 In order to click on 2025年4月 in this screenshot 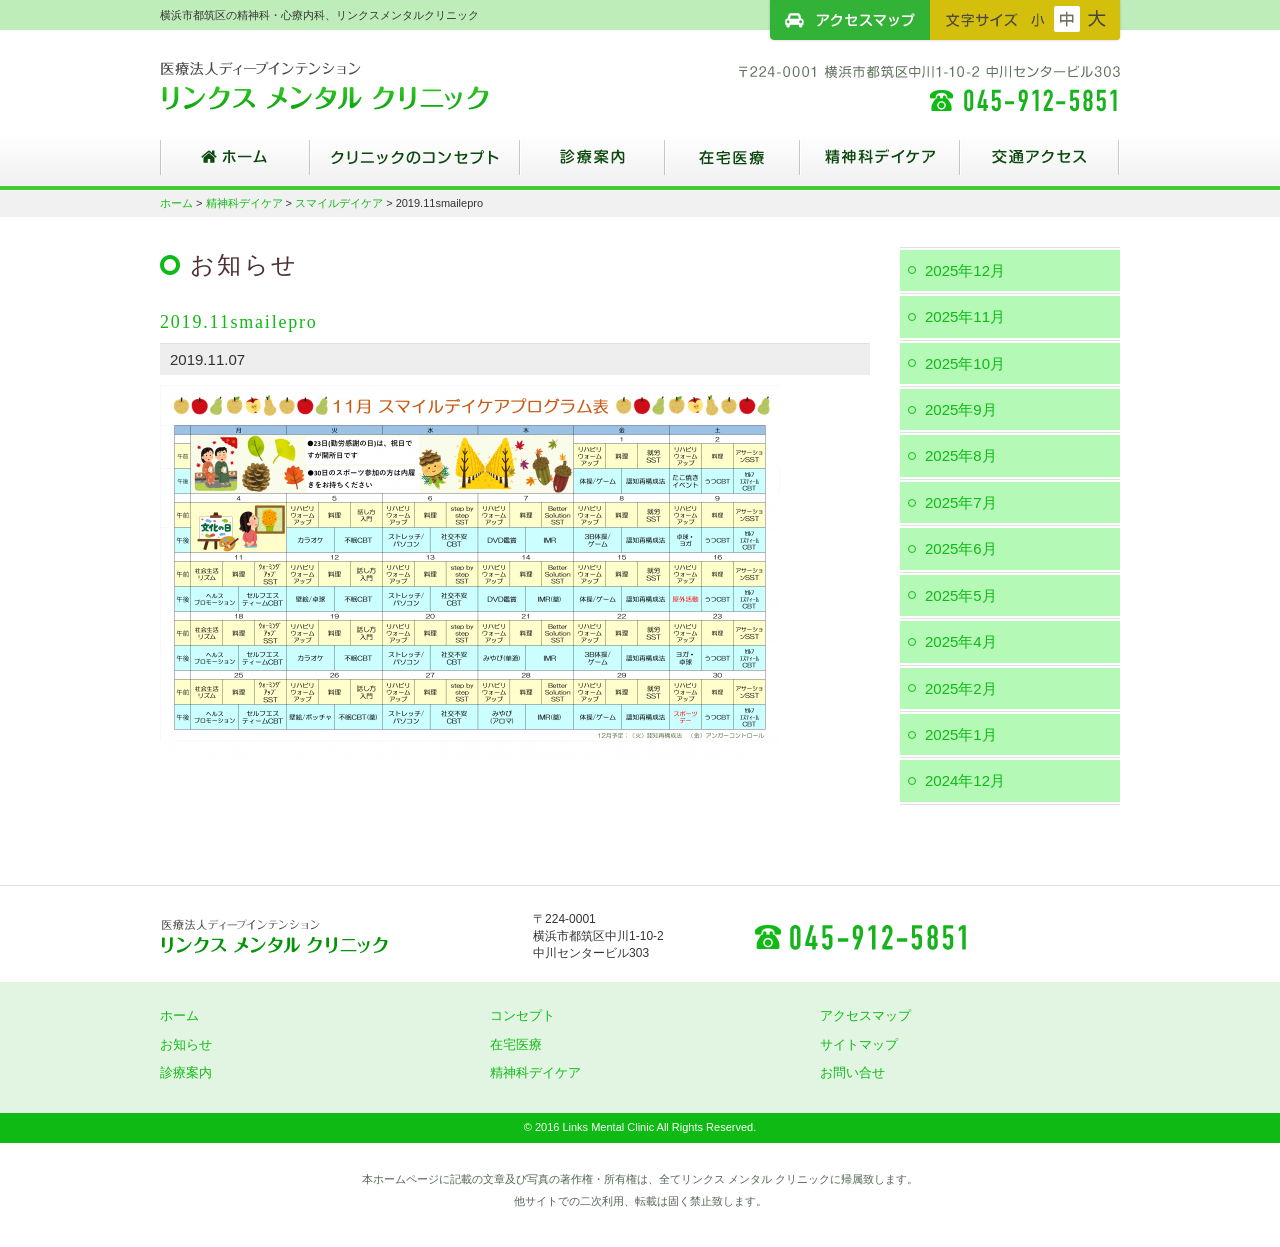, I will do `click(961, 641)`.